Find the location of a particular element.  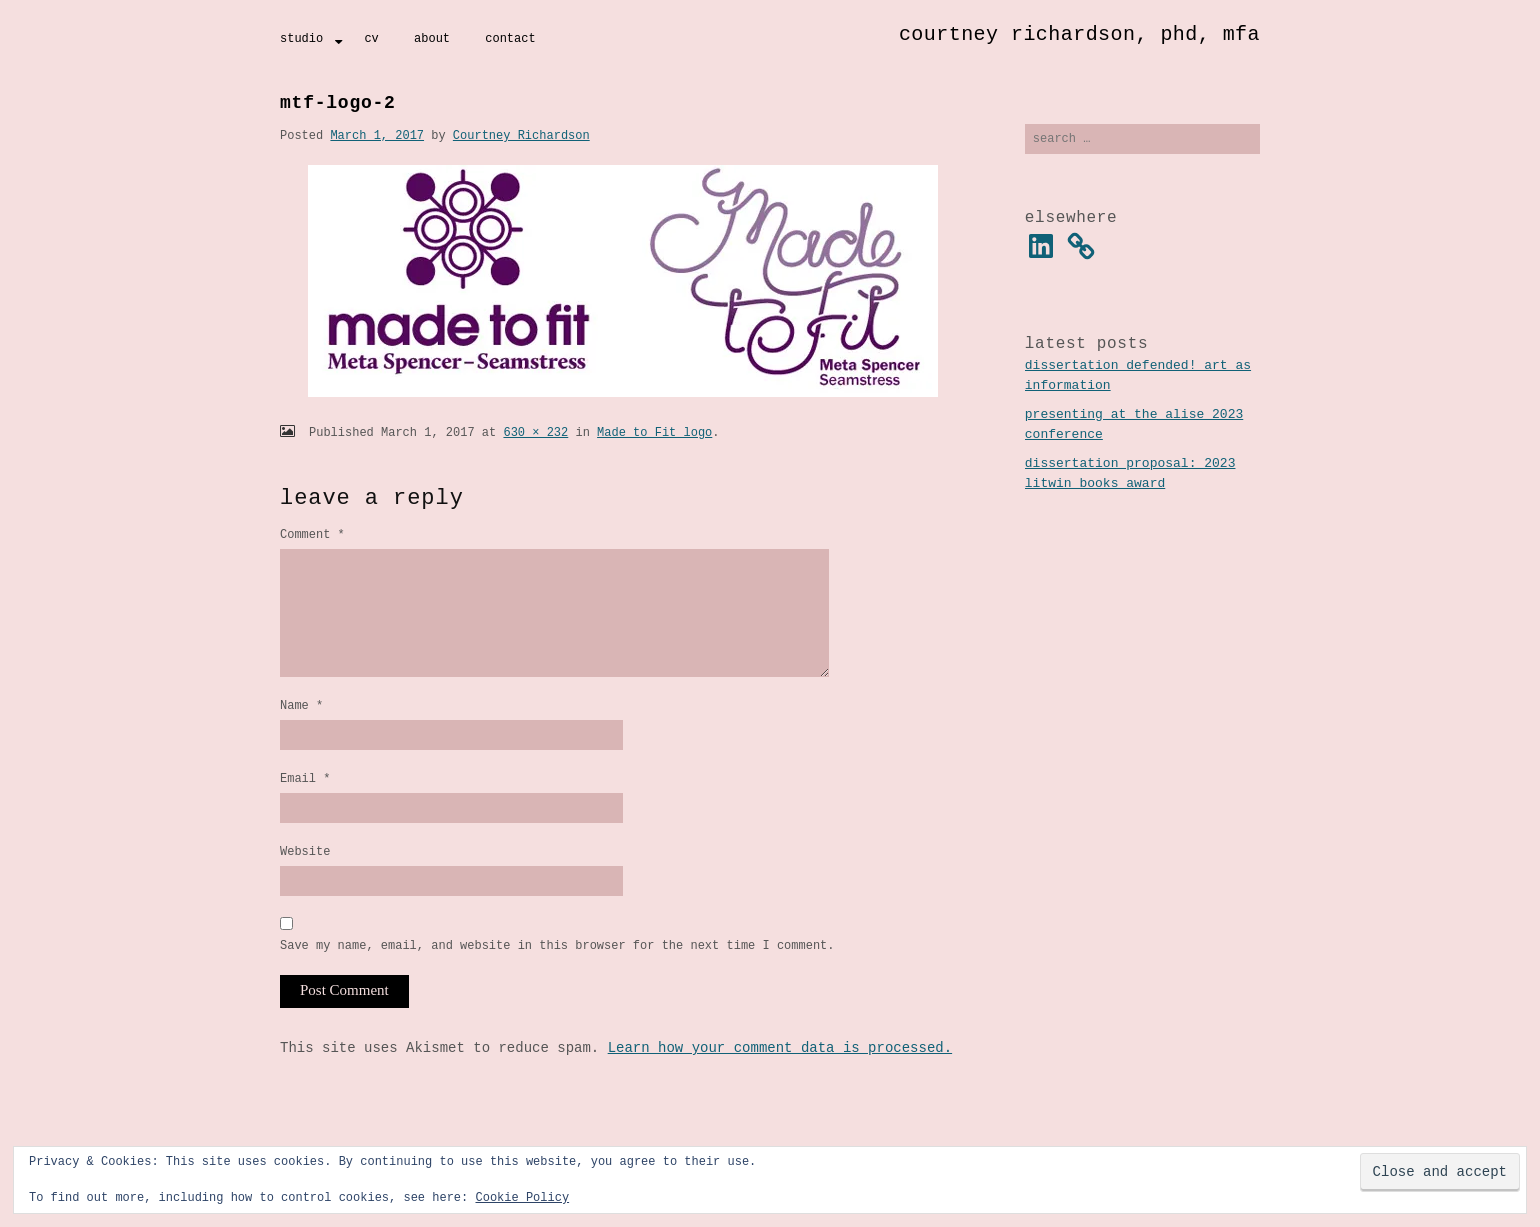

Courtney Richardson is located at coordinates (521, 135).